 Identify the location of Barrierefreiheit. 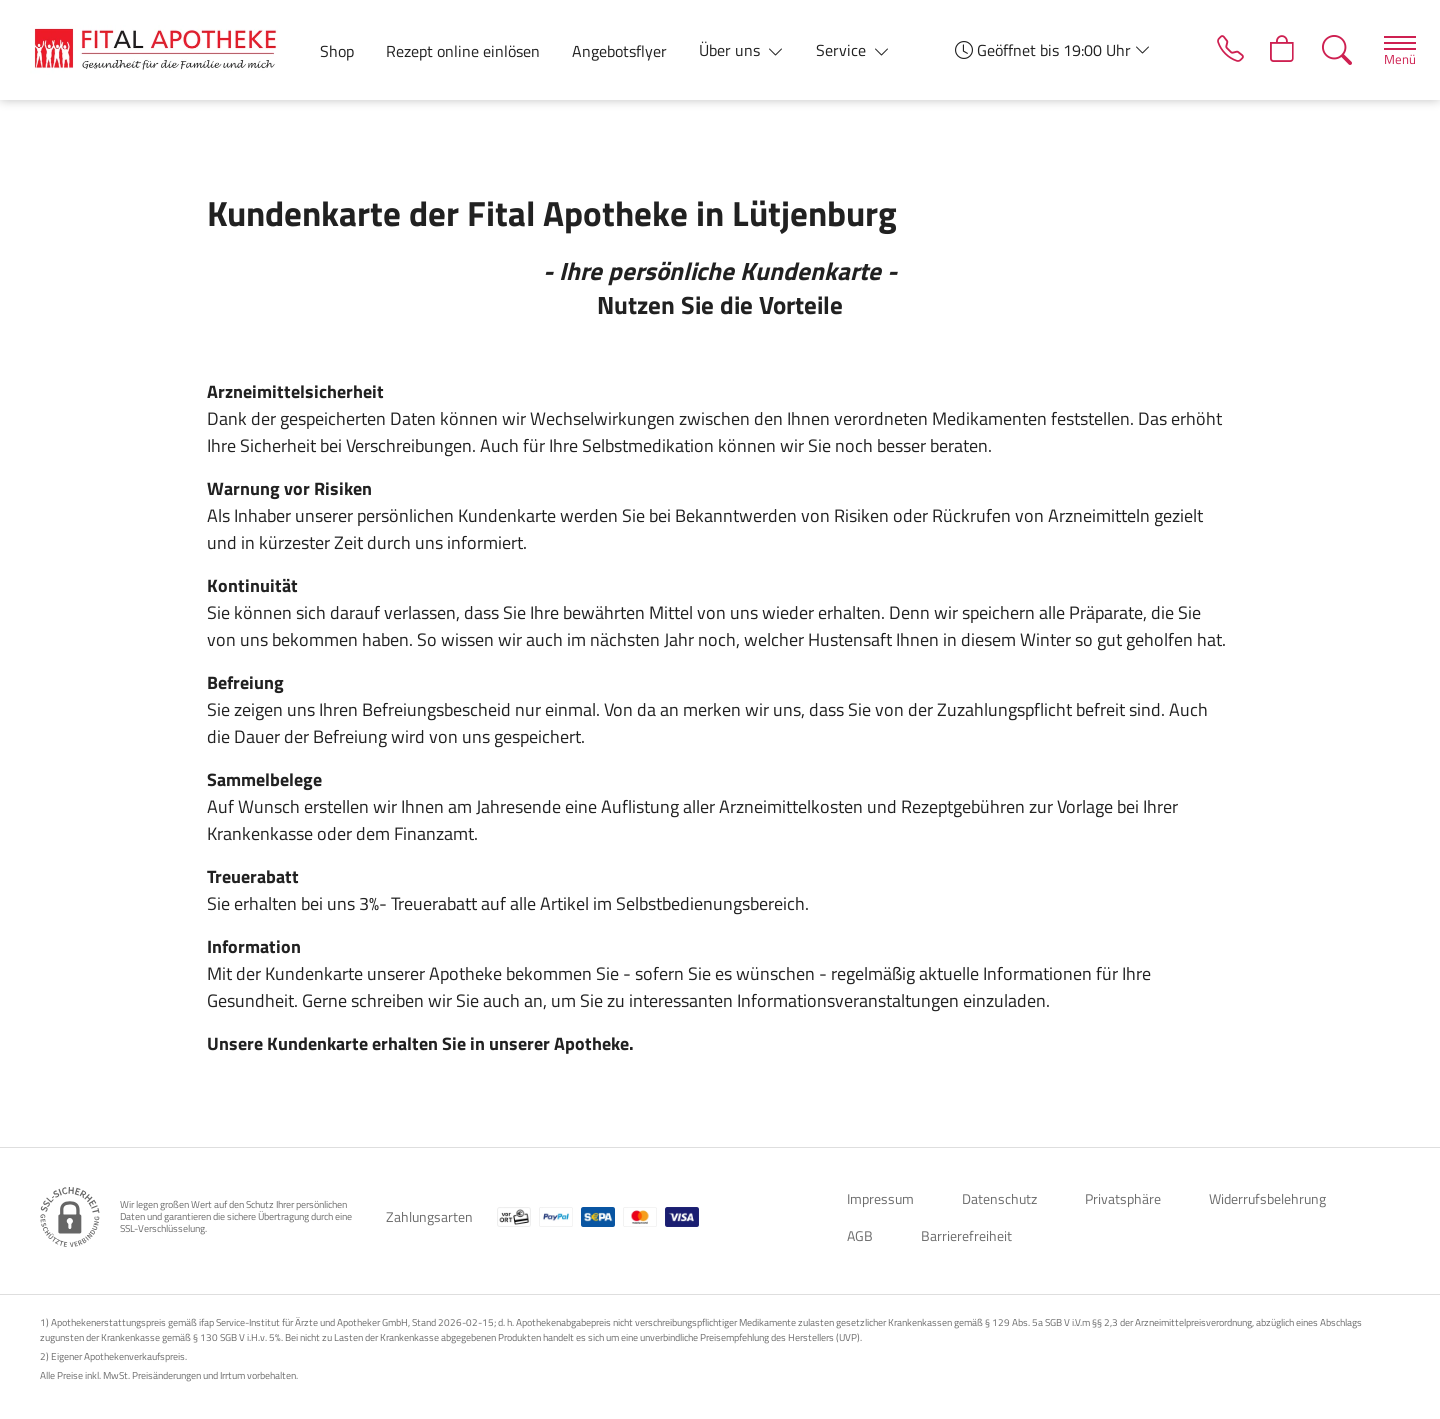
(966, 1235).